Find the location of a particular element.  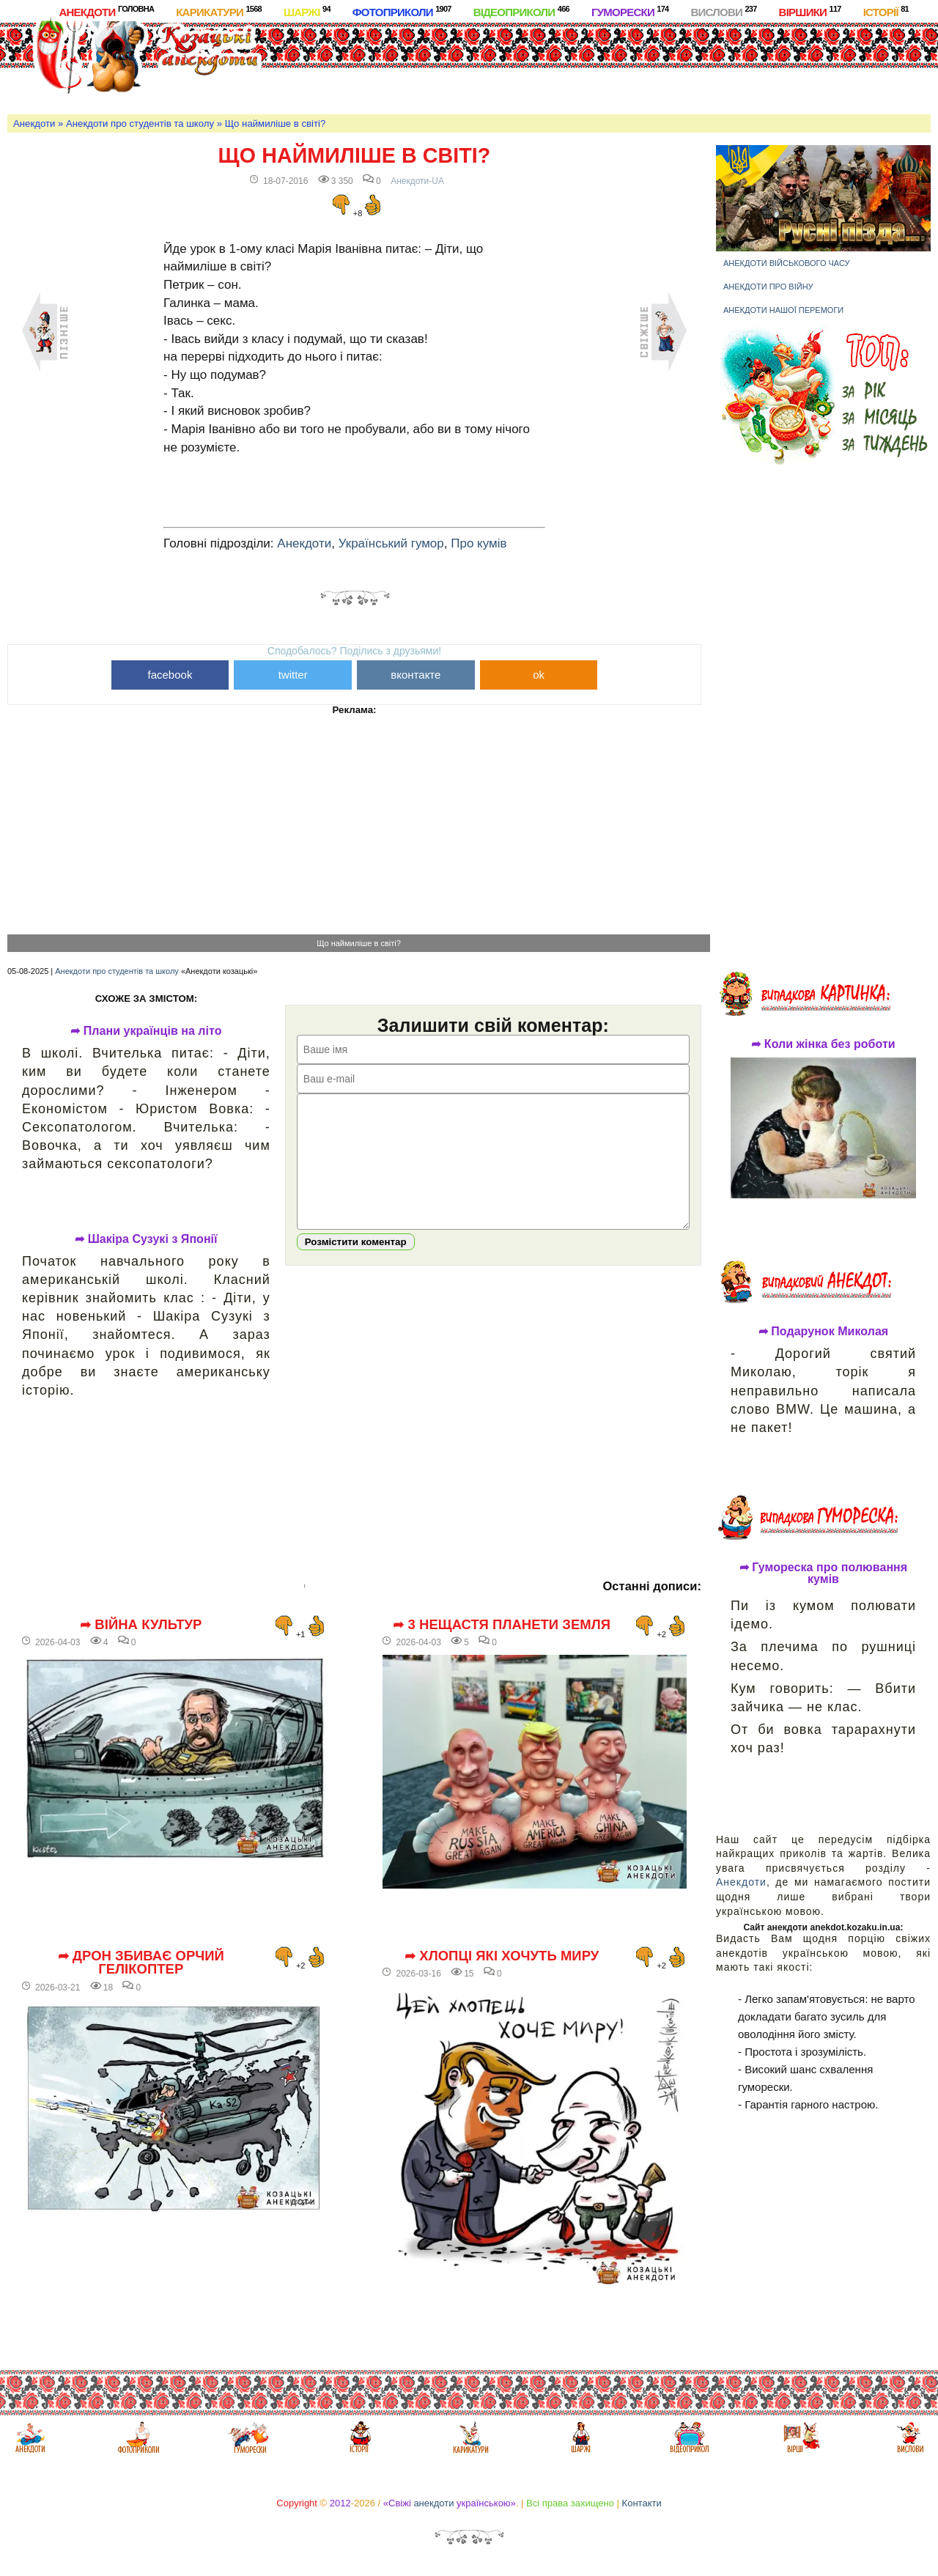

➦ Гумореска про полювання кумів is located at coordinates (823, 1573).